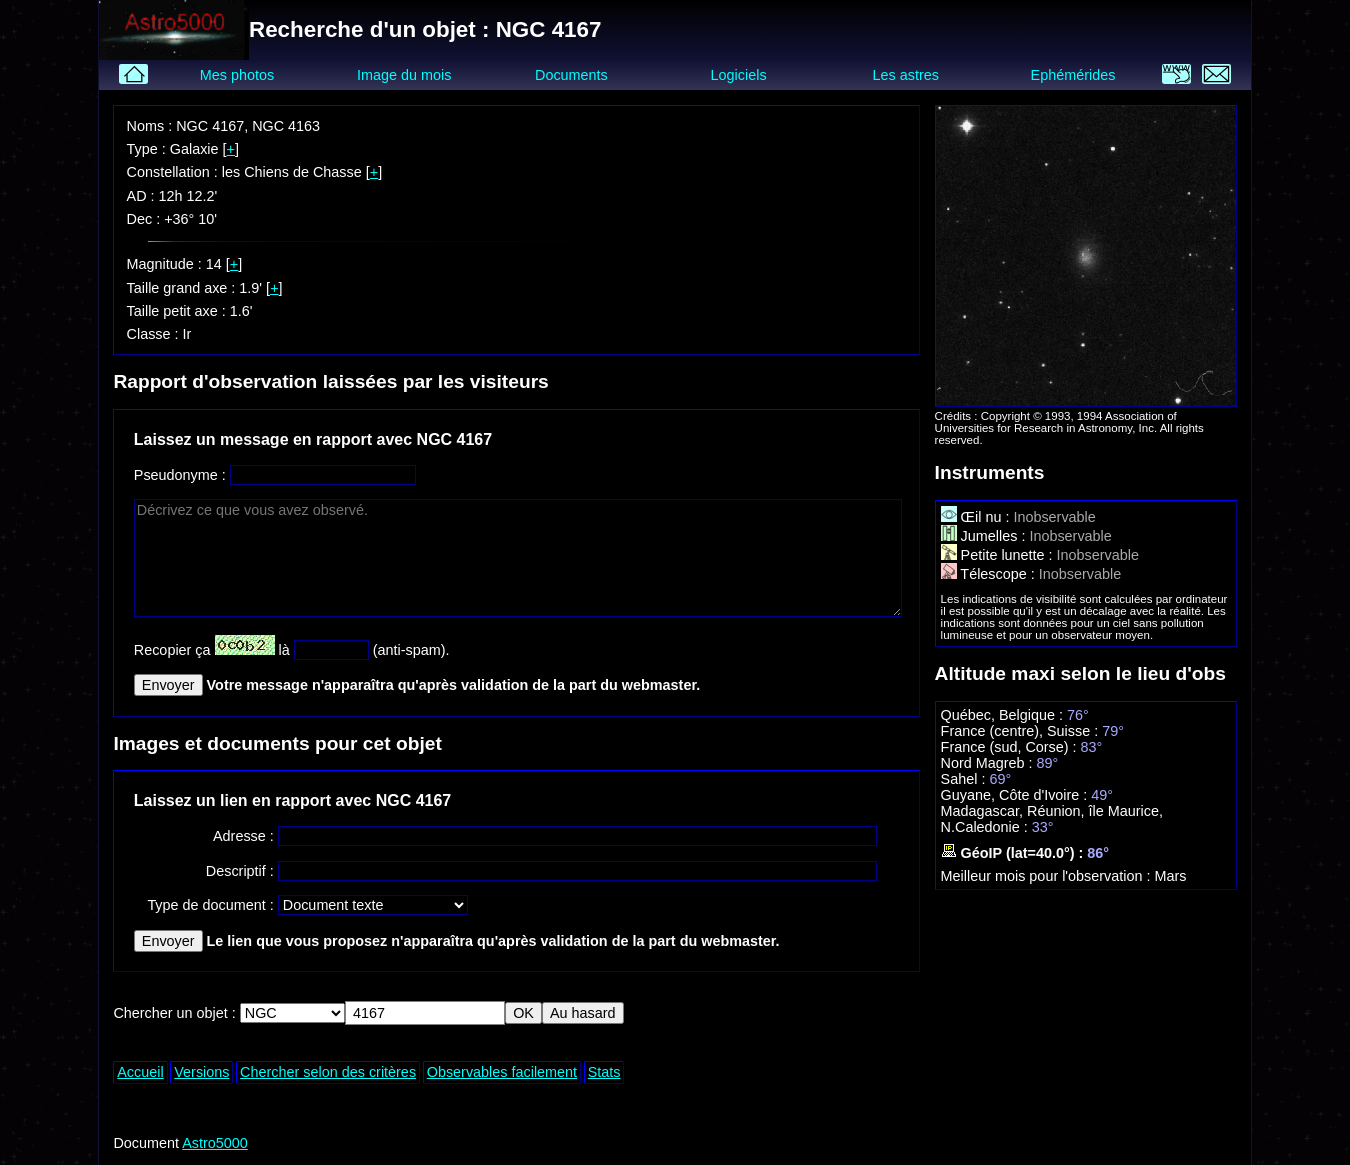 The height and width of the screenshot is (1165, 1350). I want to click on Documents, so click(571, 75).